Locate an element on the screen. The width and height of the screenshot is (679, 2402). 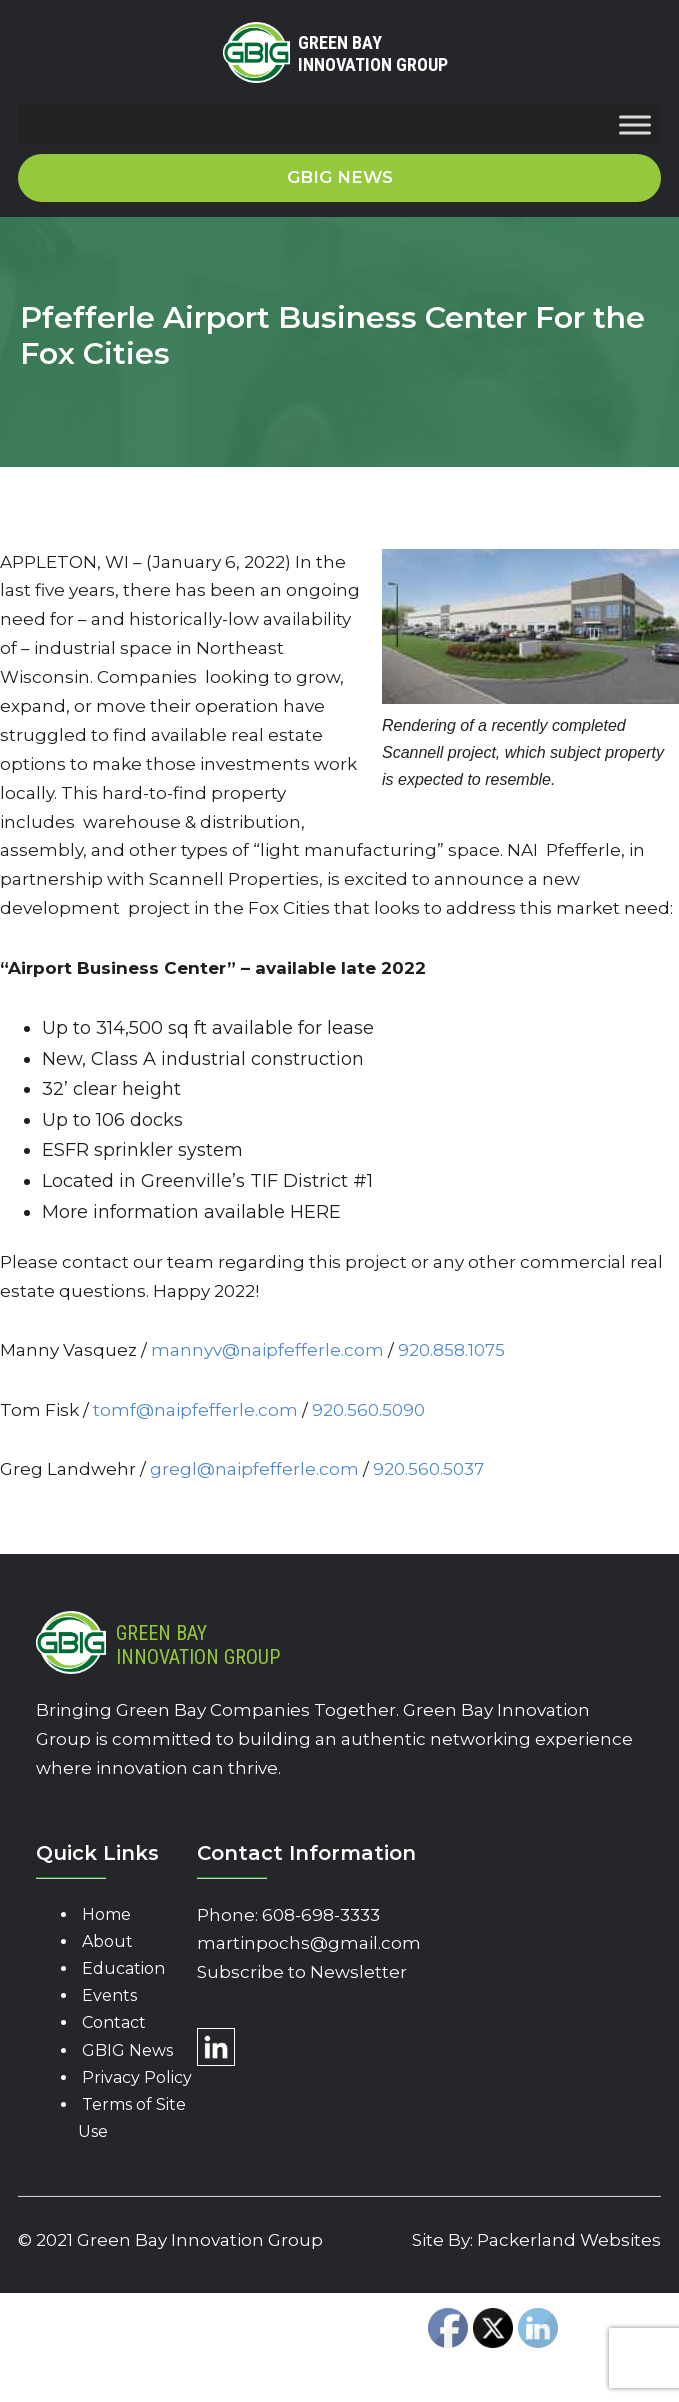
Privacy Policy is located at coordinates (137, 2077).